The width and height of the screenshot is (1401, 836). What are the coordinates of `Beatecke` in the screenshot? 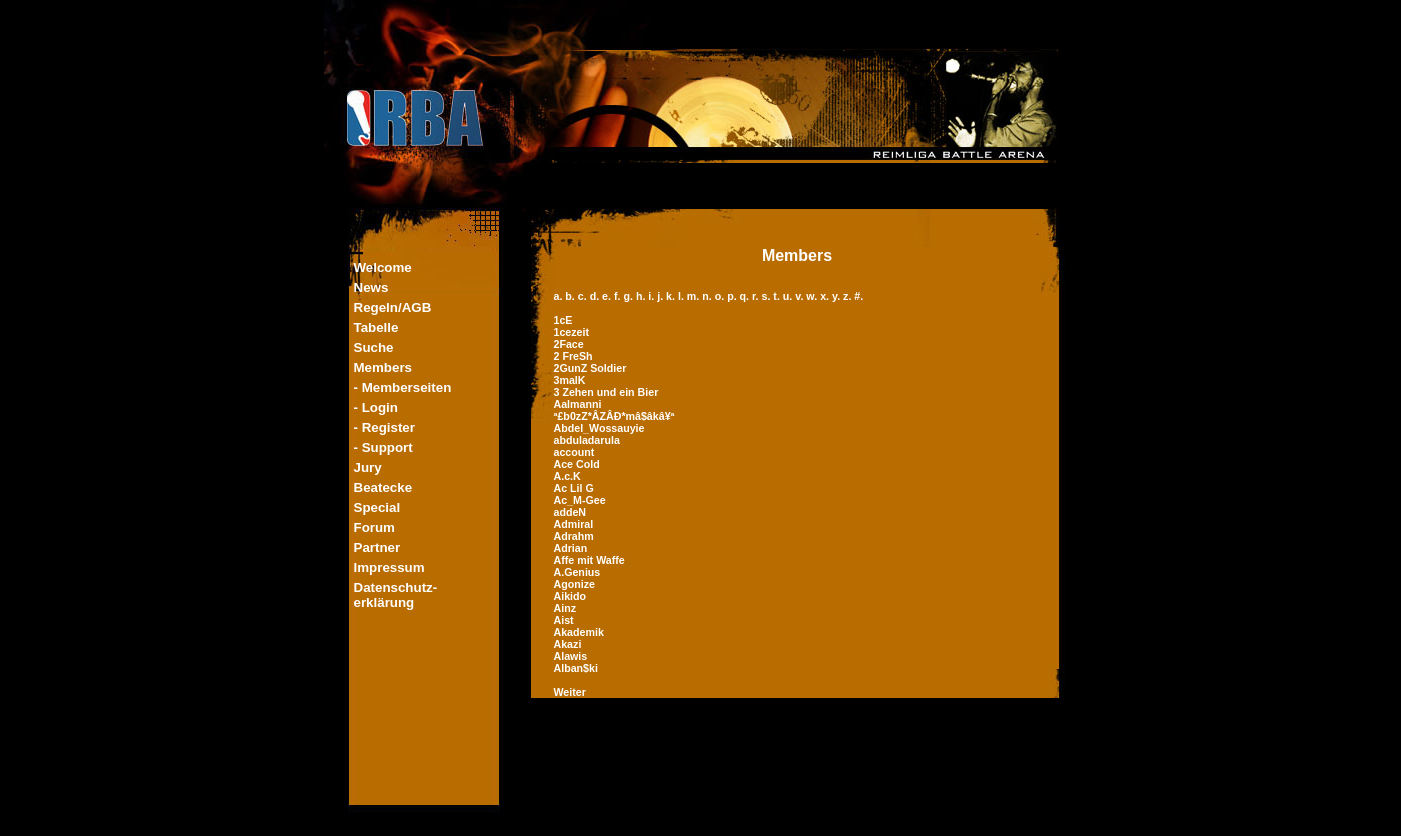 It's located at (383, 487).